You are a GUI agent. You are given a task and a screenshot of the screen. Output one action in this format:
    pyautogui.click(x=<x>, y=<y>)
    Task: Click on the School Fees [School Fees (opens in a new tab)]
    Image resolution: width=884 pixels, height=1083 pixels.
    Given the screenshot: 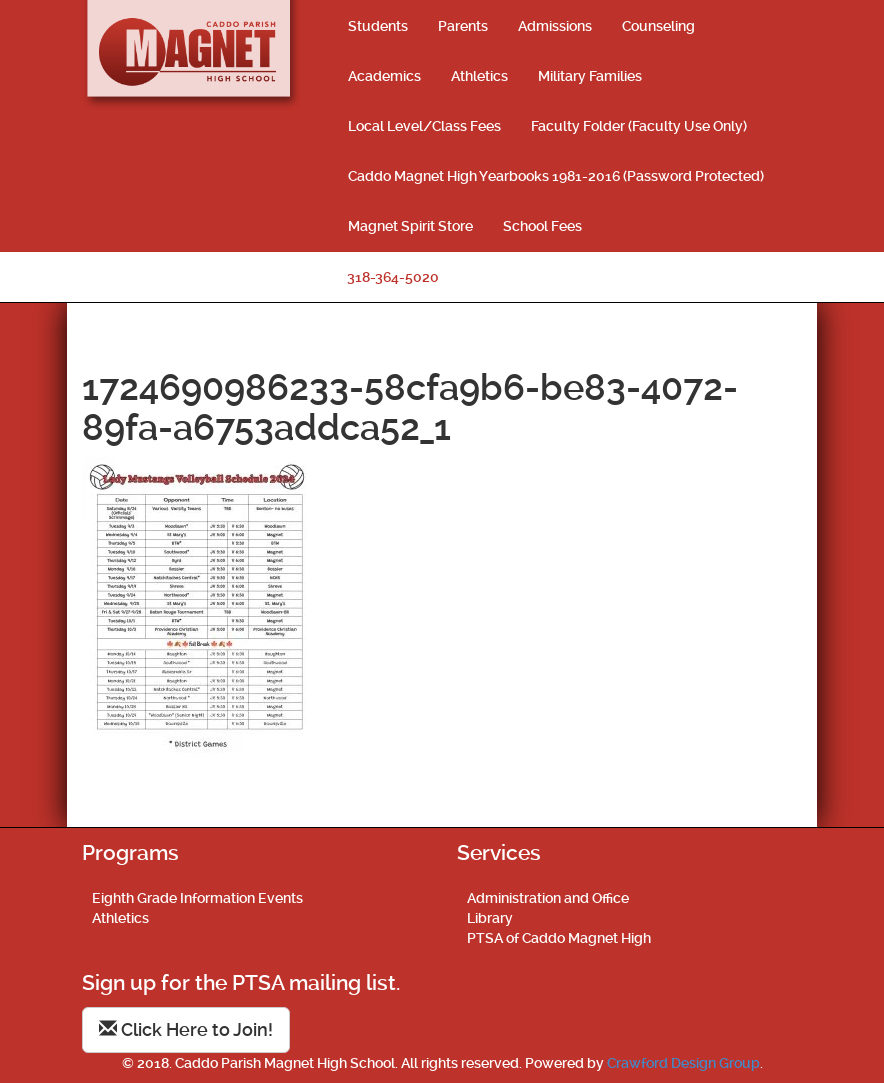 What is the action you would take?
    pyautogui.click(x=542, y=226)
    